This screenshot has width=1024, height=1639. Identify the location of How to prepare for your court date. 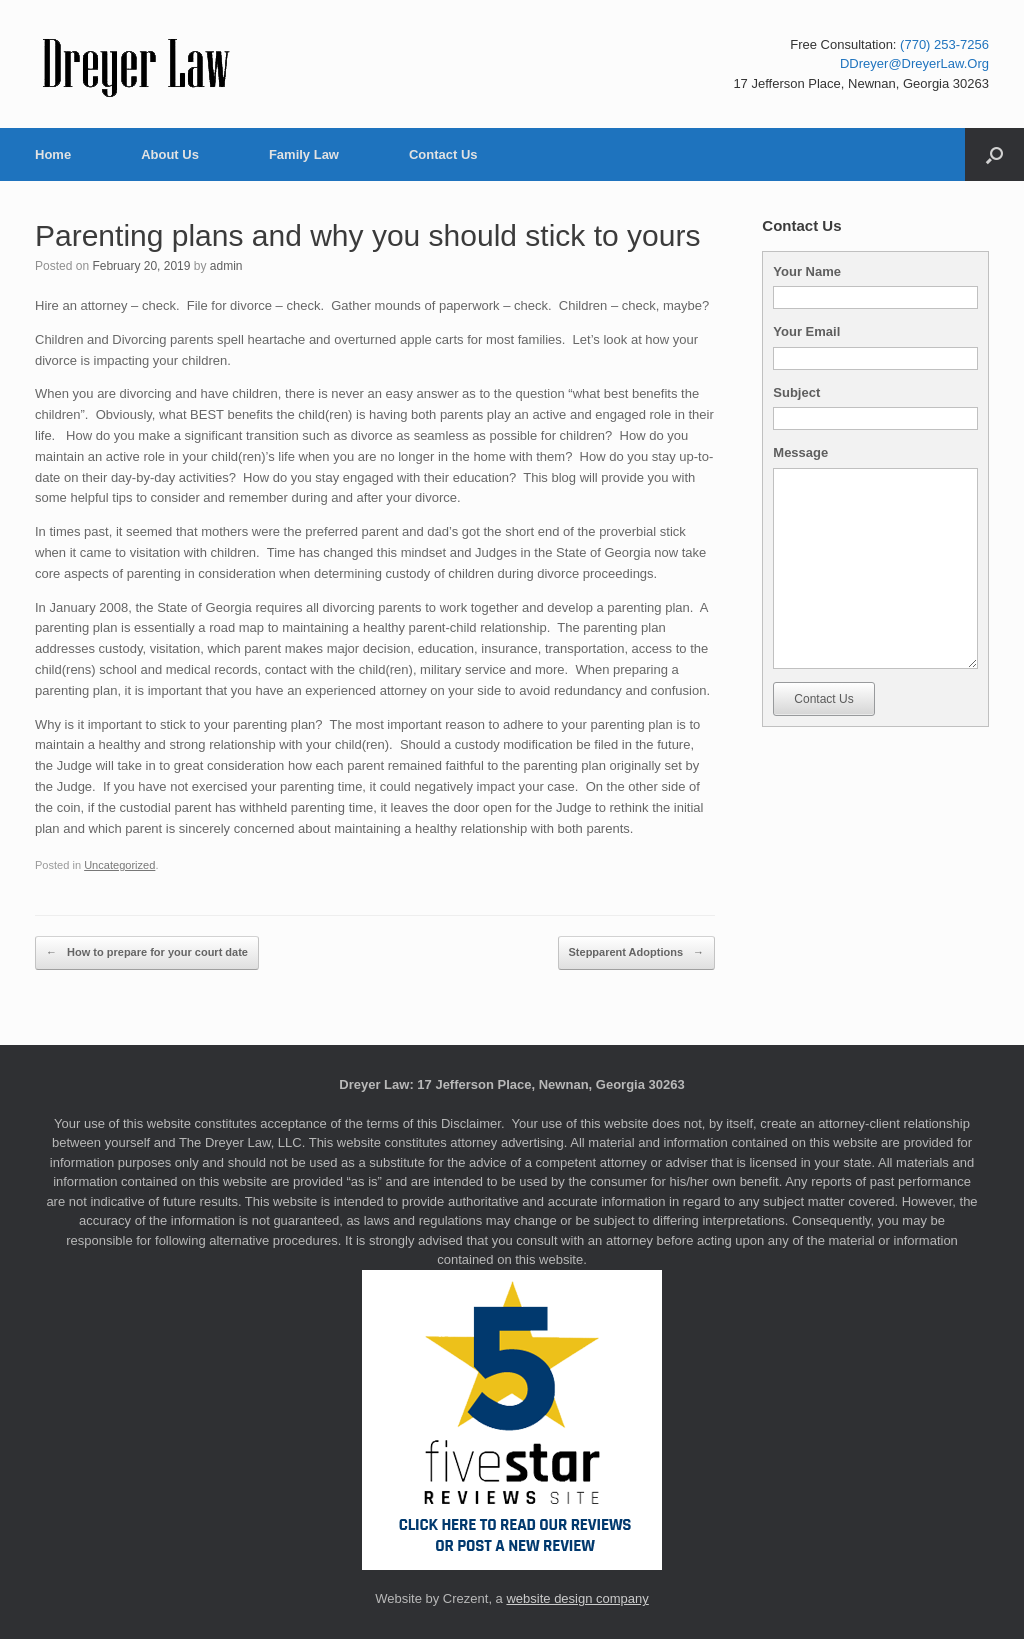
(147, 953).